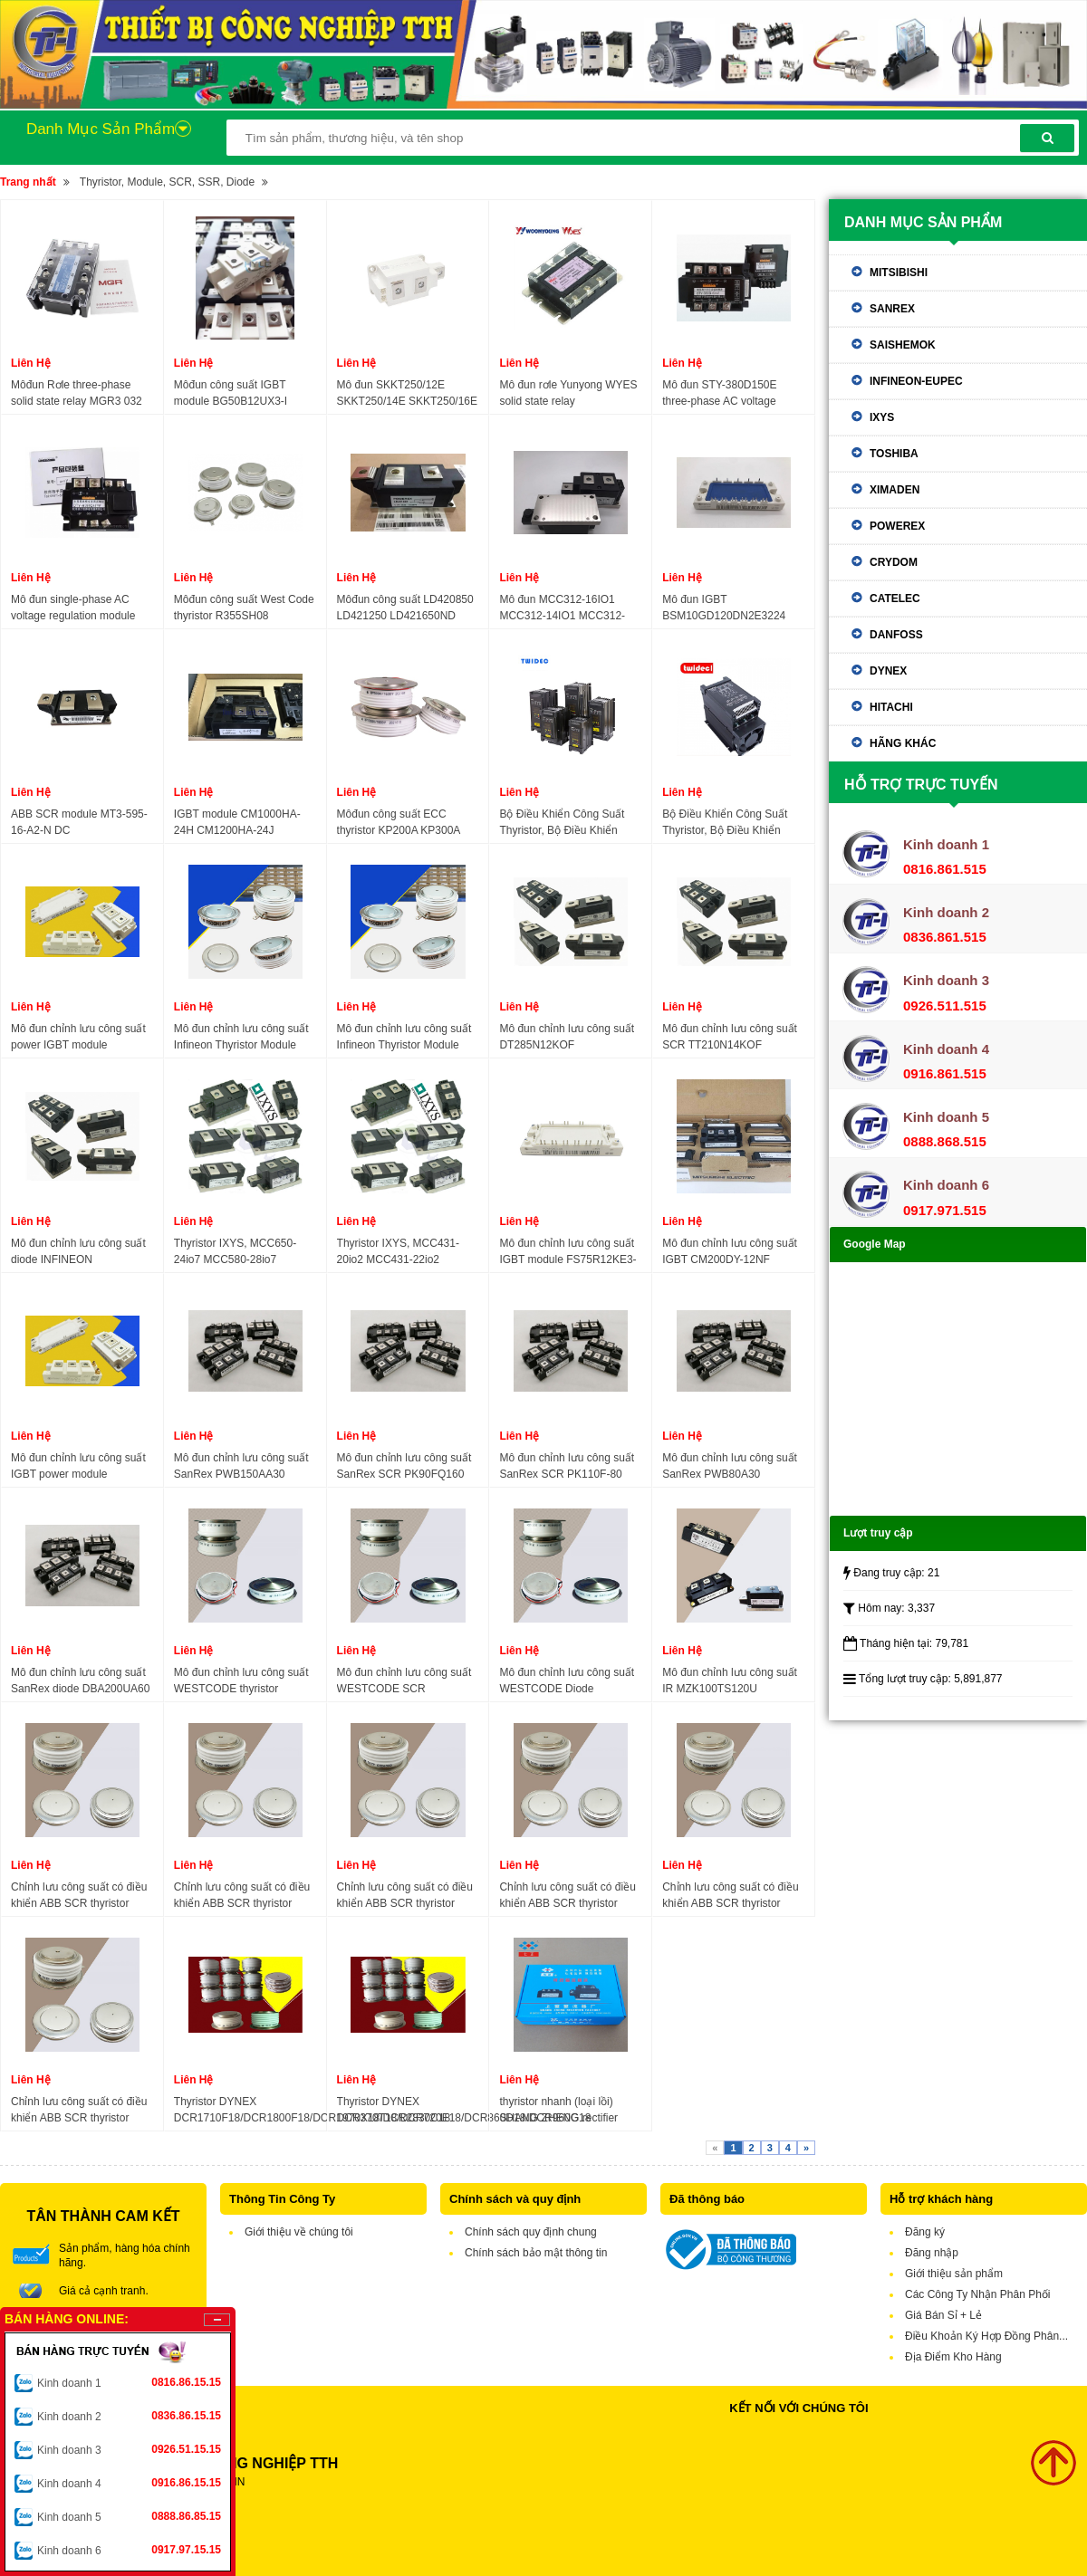  Describe the element at coordinates (567, 1252) in the screenshot. I see `Mô đun chỉnh lưu công suất IGBT module FS75R12KE3-B3 FS75R12KE3-B9 FS75R12KE3` at that location.